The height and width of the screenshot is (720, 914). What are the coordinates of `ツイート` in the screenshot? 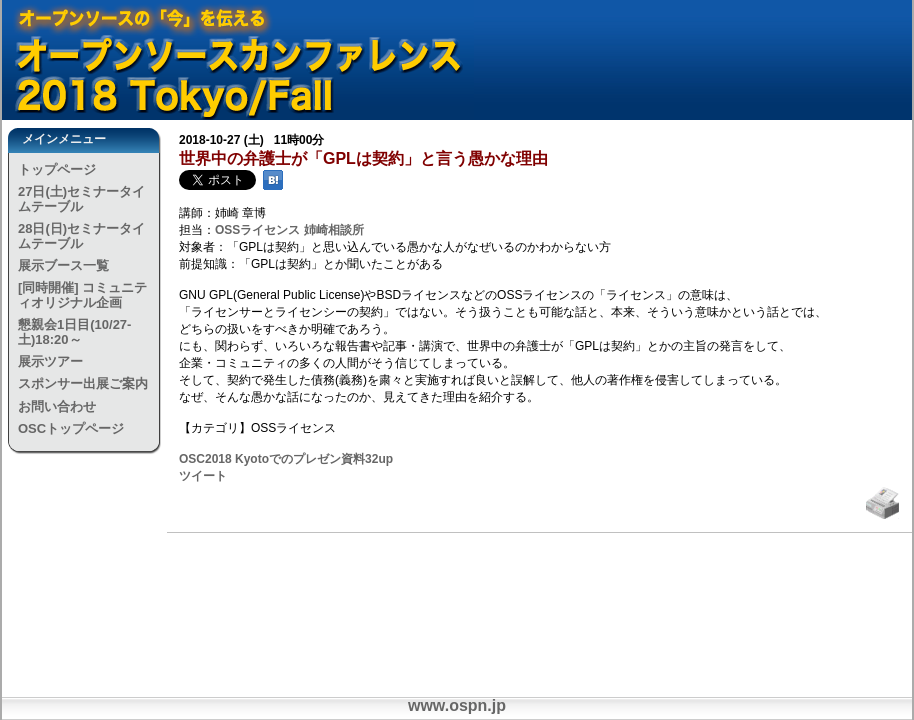 It's located at (203, 476).